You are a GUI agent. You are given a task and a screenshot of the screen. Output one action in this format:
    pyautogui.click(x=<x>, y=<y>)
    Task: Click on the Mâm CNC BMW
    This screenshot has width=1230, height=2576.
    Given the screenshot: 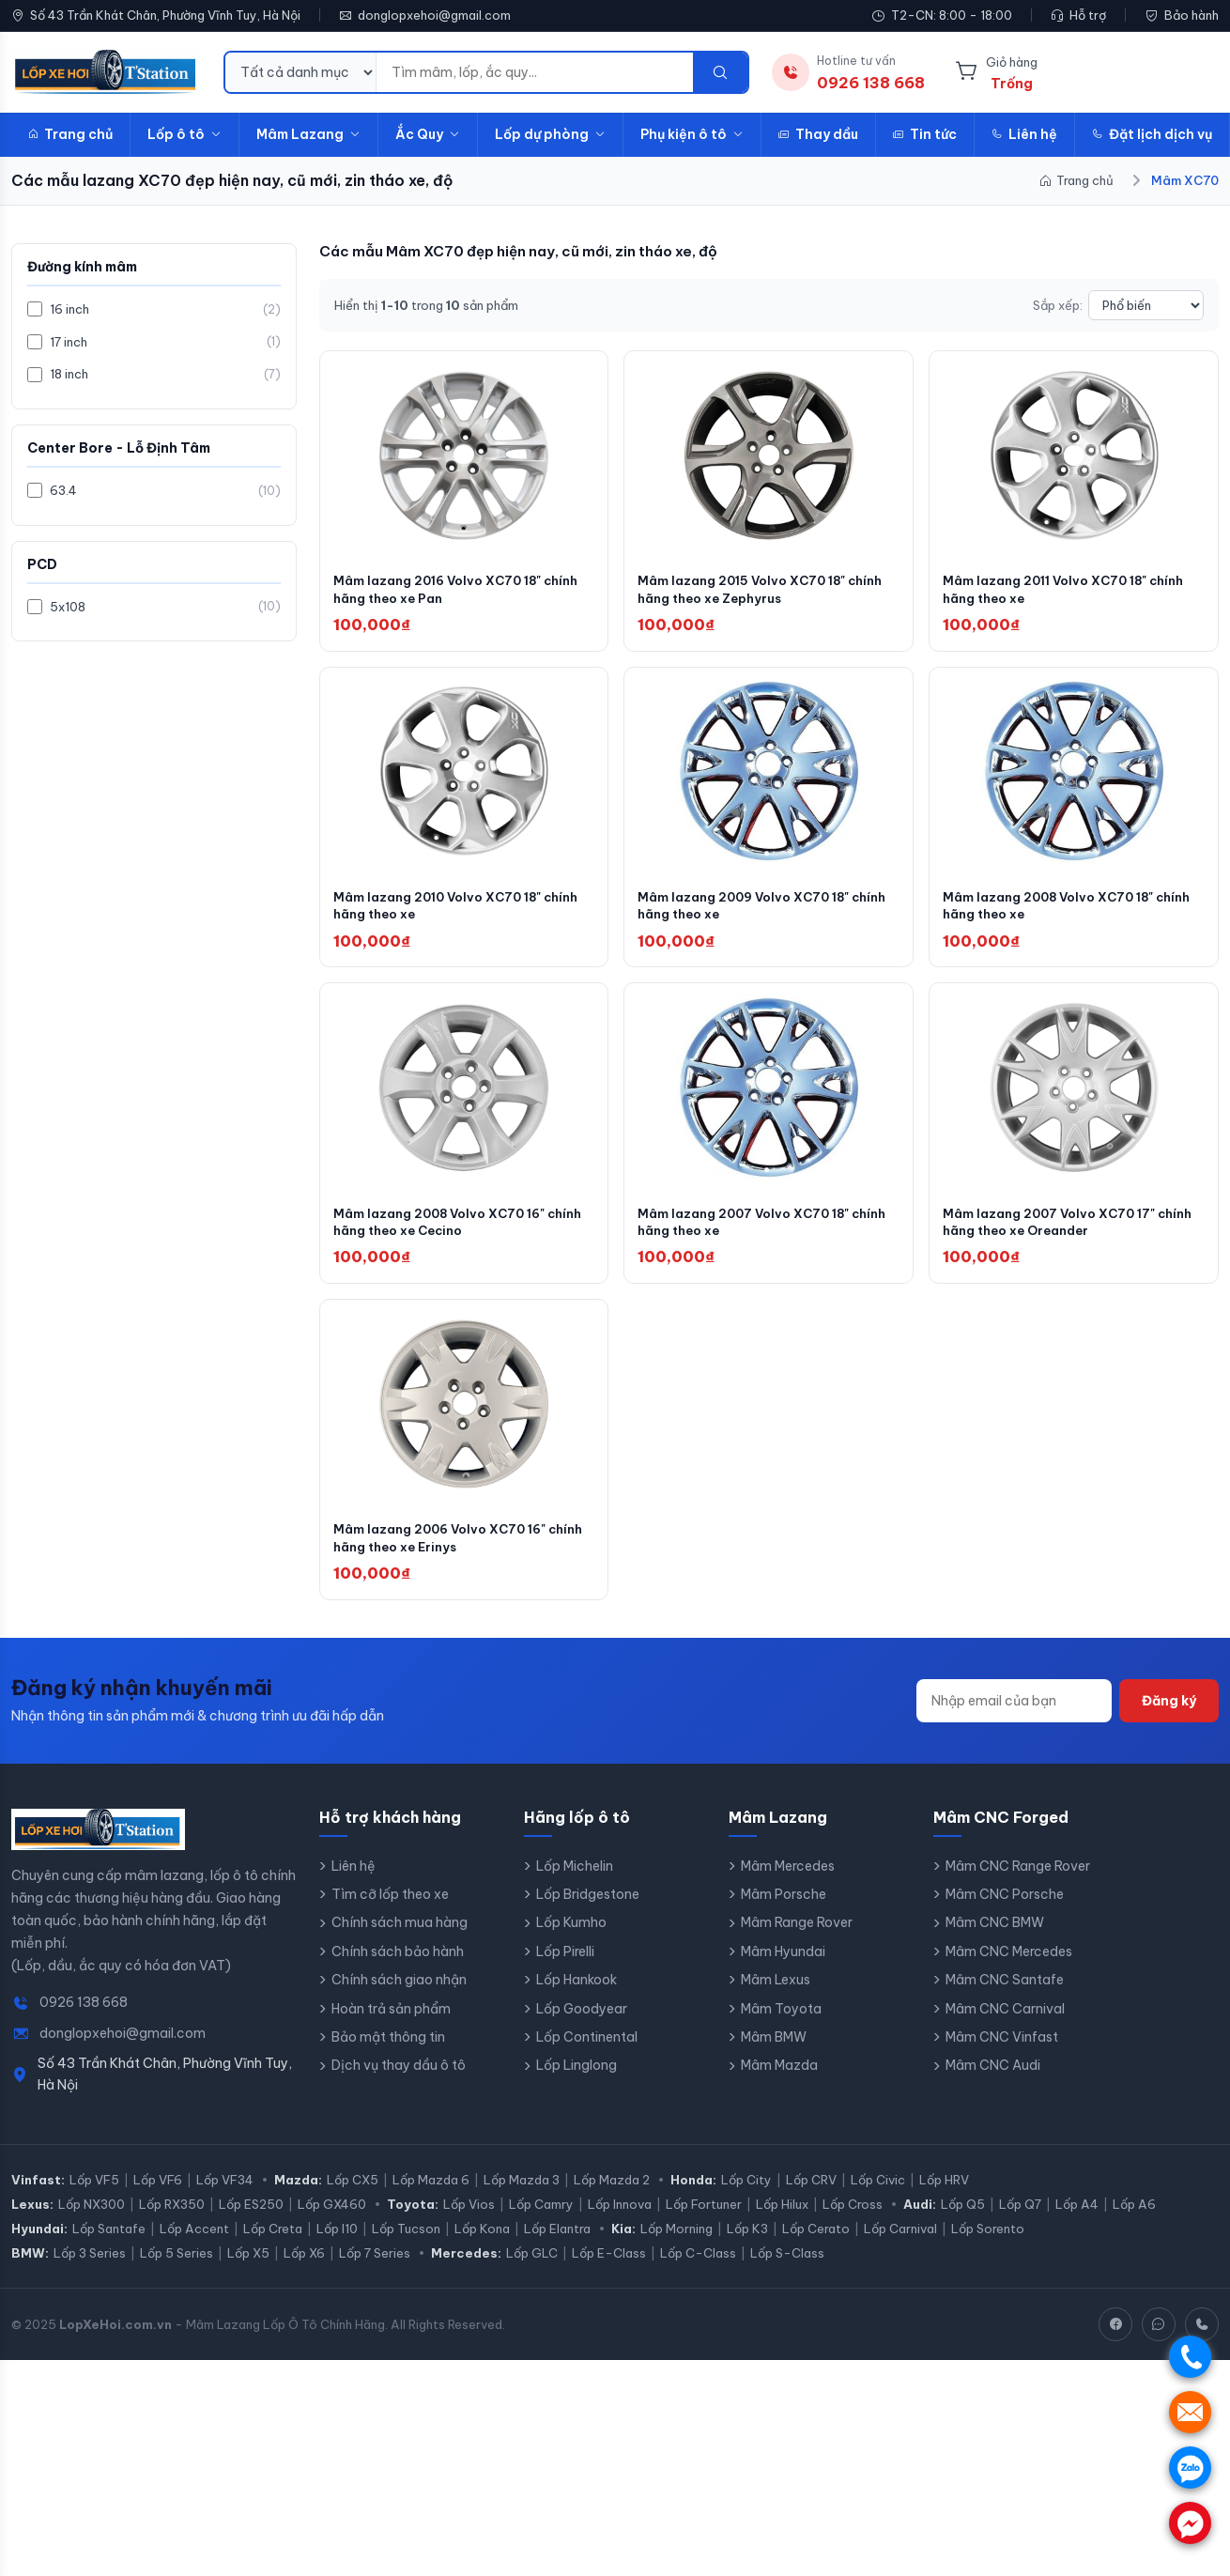 What is the action you would take?
    pyautogui.click(x=995, y=1938)
    